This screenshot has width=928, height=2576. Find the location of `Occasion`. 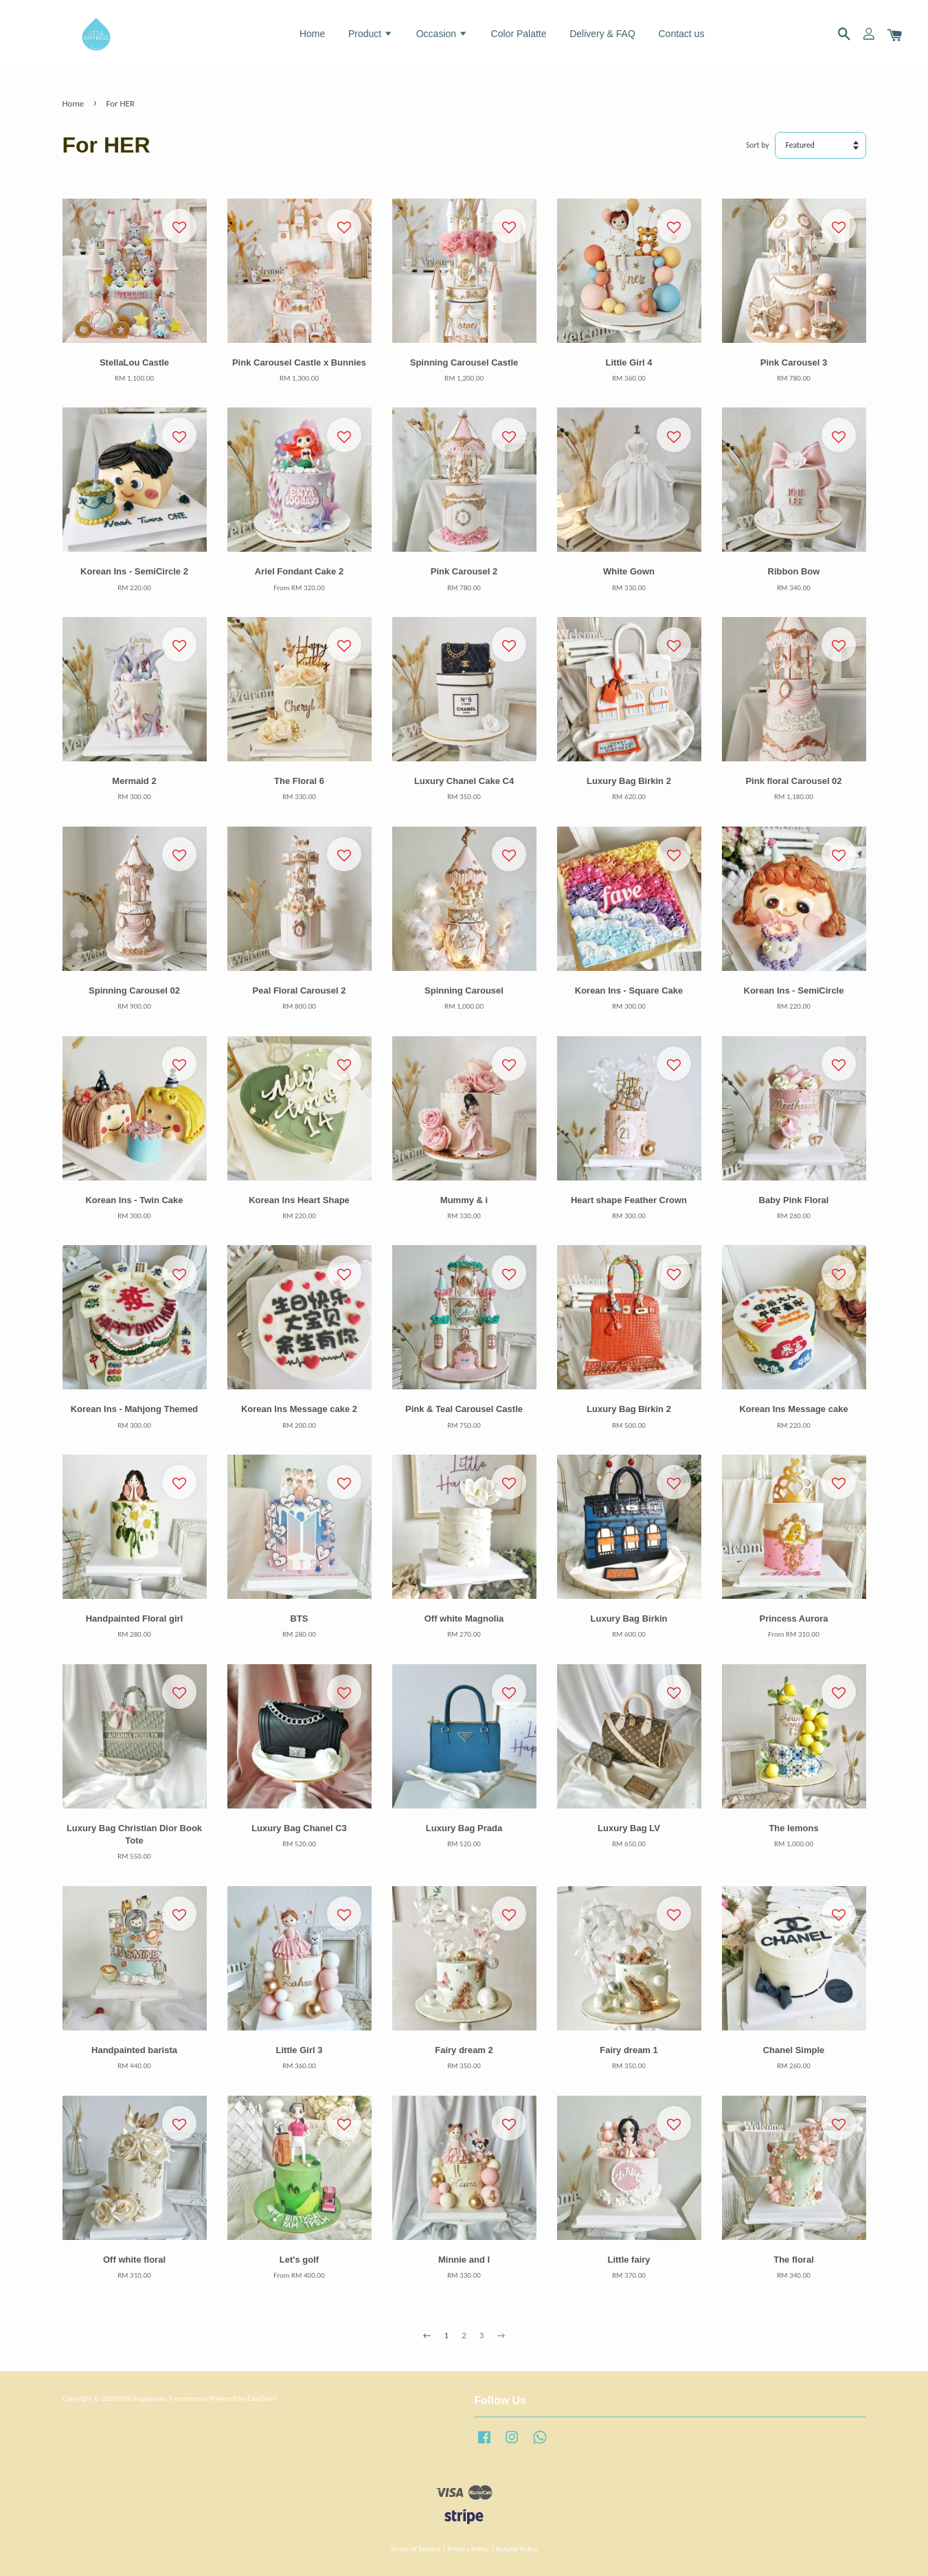

Occasion is located at coordinates (442, 33).